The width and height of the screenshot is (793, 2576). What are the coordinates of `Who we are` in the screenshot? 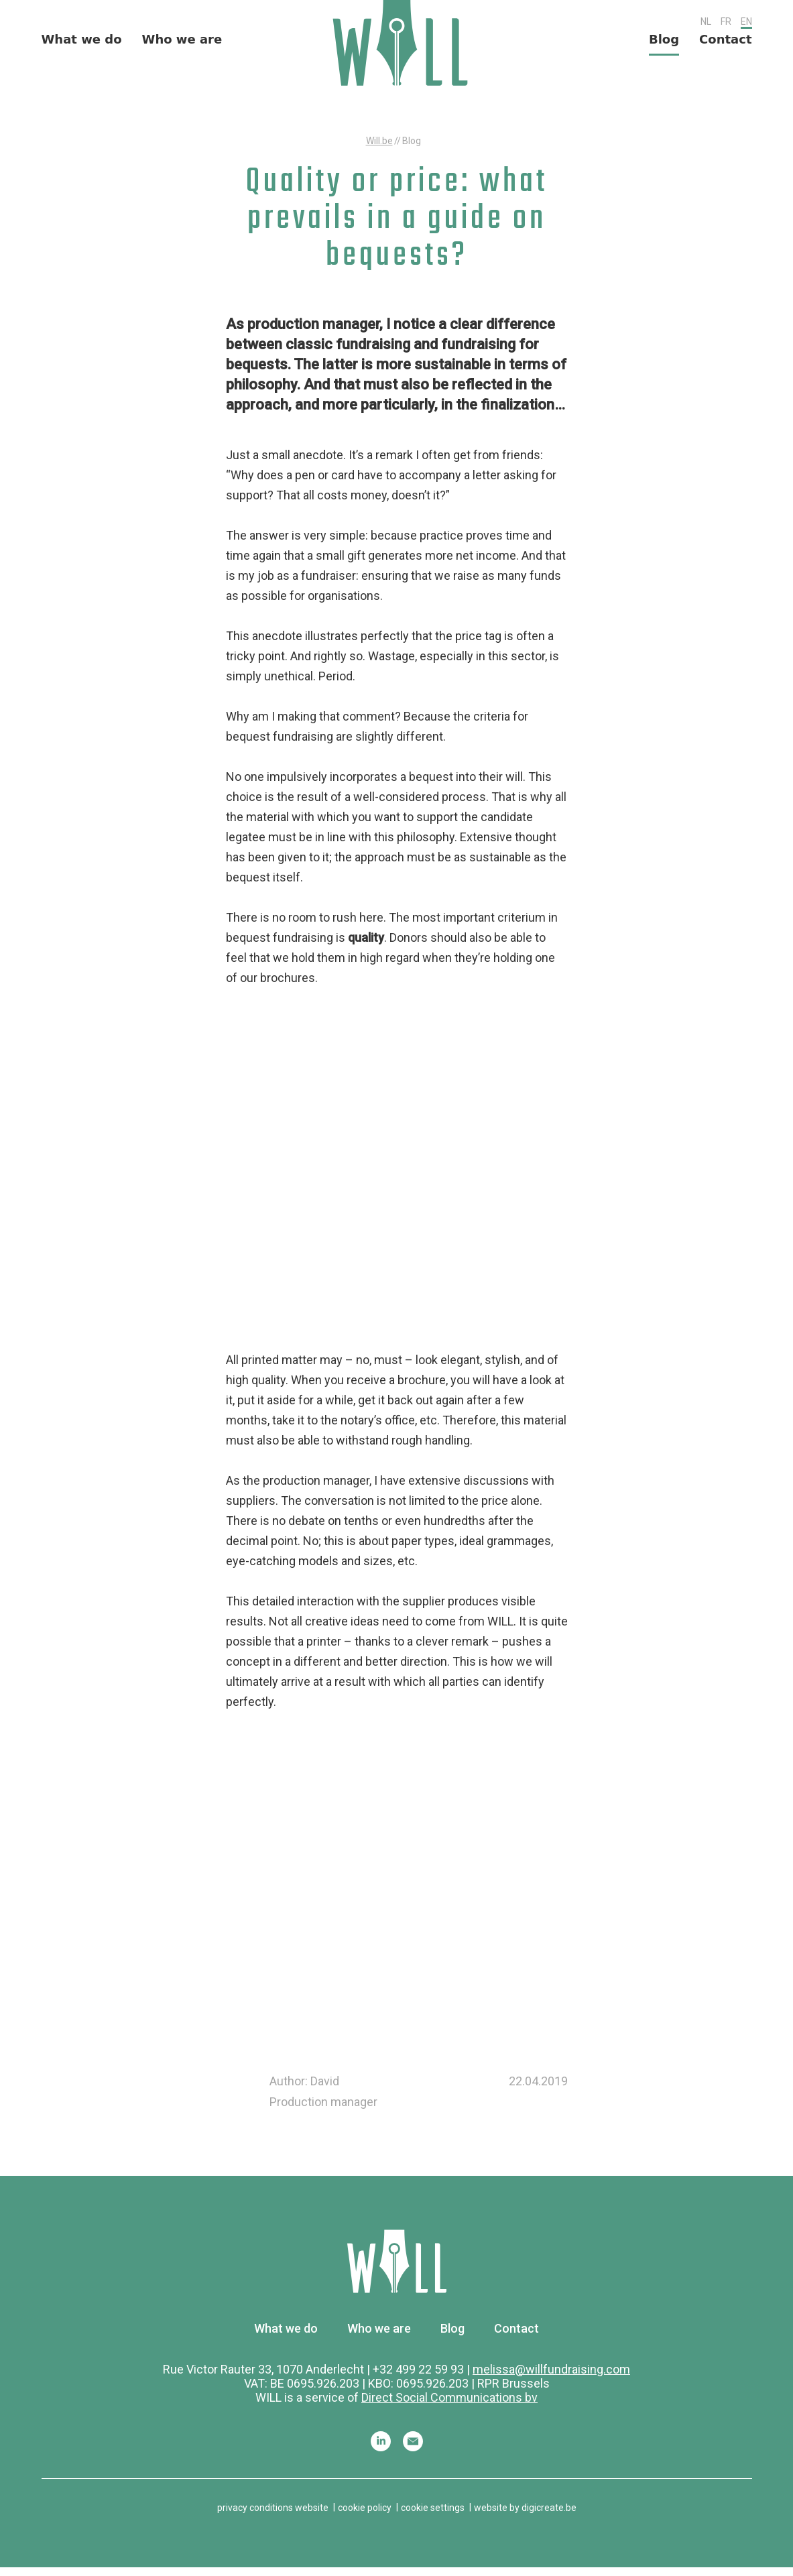 It's located at (182, 44).